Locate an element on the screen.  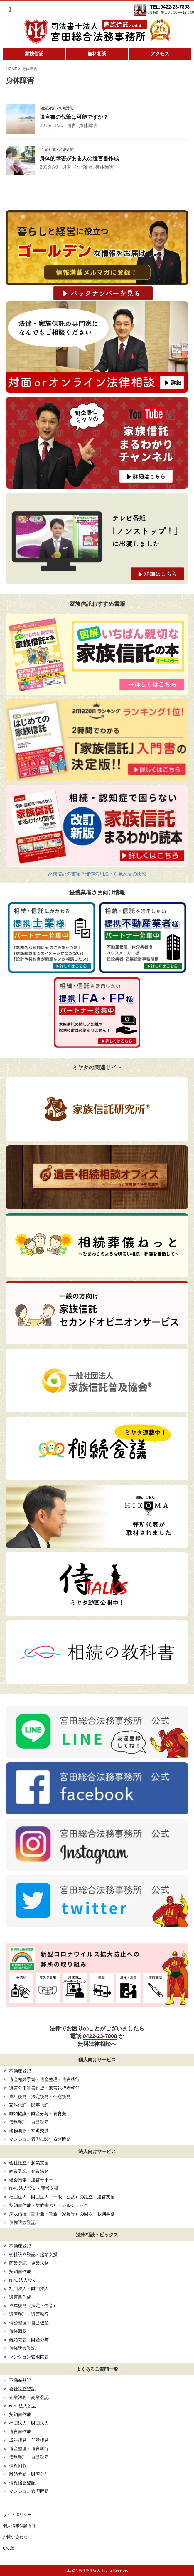
0422-23-7808 is located at coordinates (100, 2036).